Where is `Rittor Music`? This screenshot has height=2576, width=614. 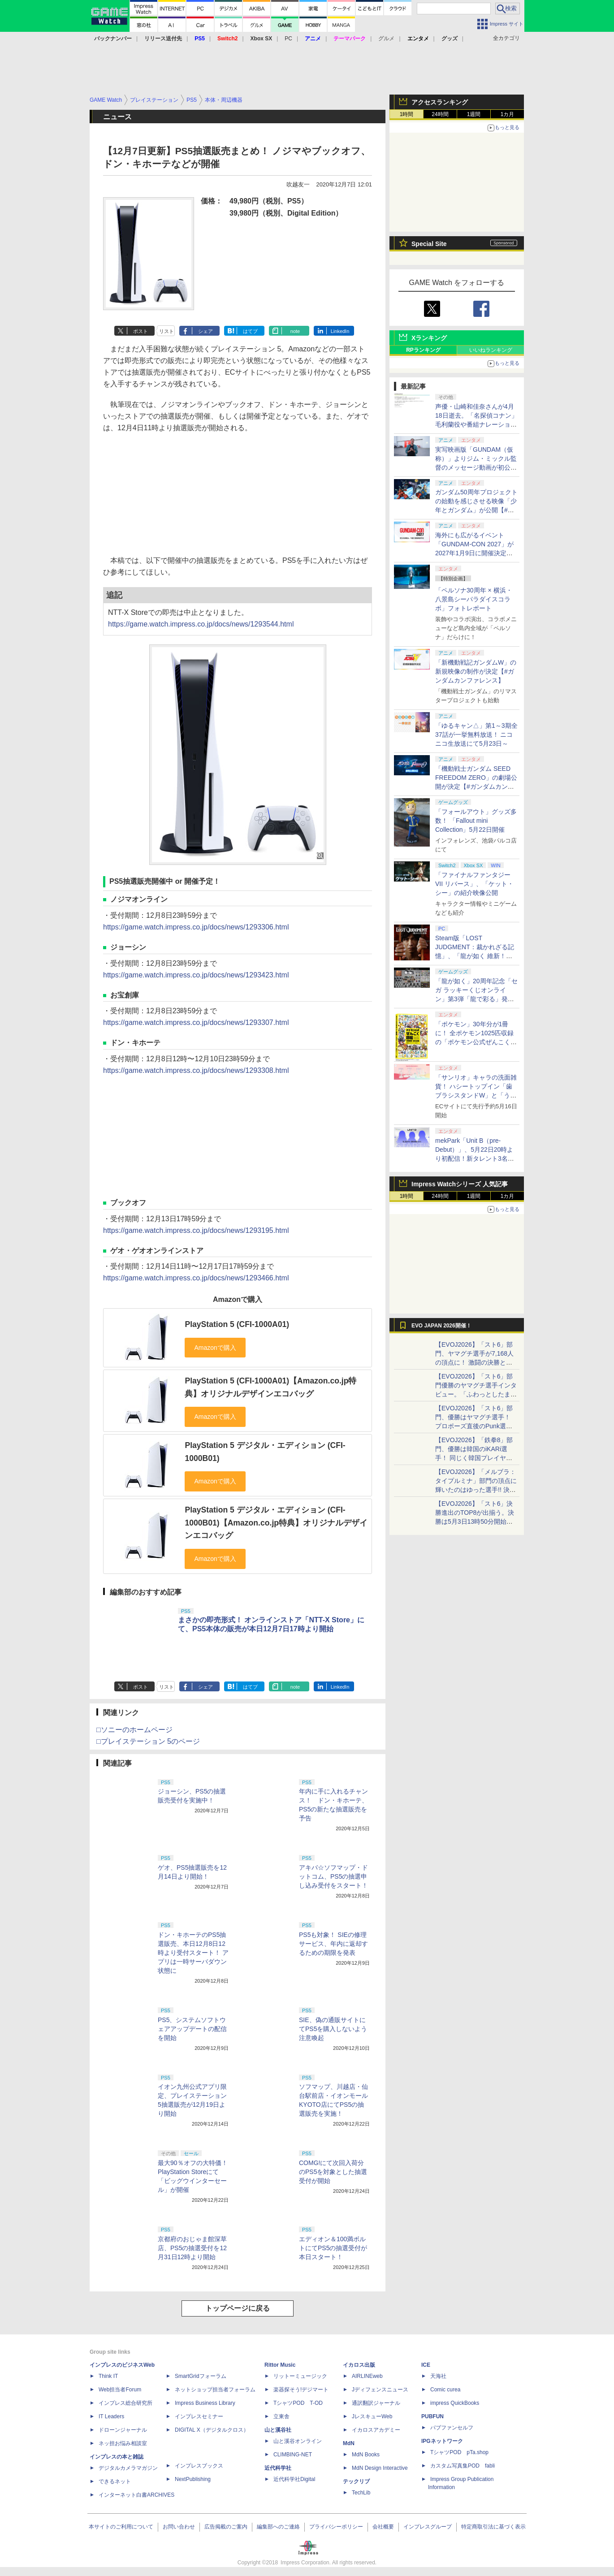 Rittor Music is located at coordinates (279, 2365).